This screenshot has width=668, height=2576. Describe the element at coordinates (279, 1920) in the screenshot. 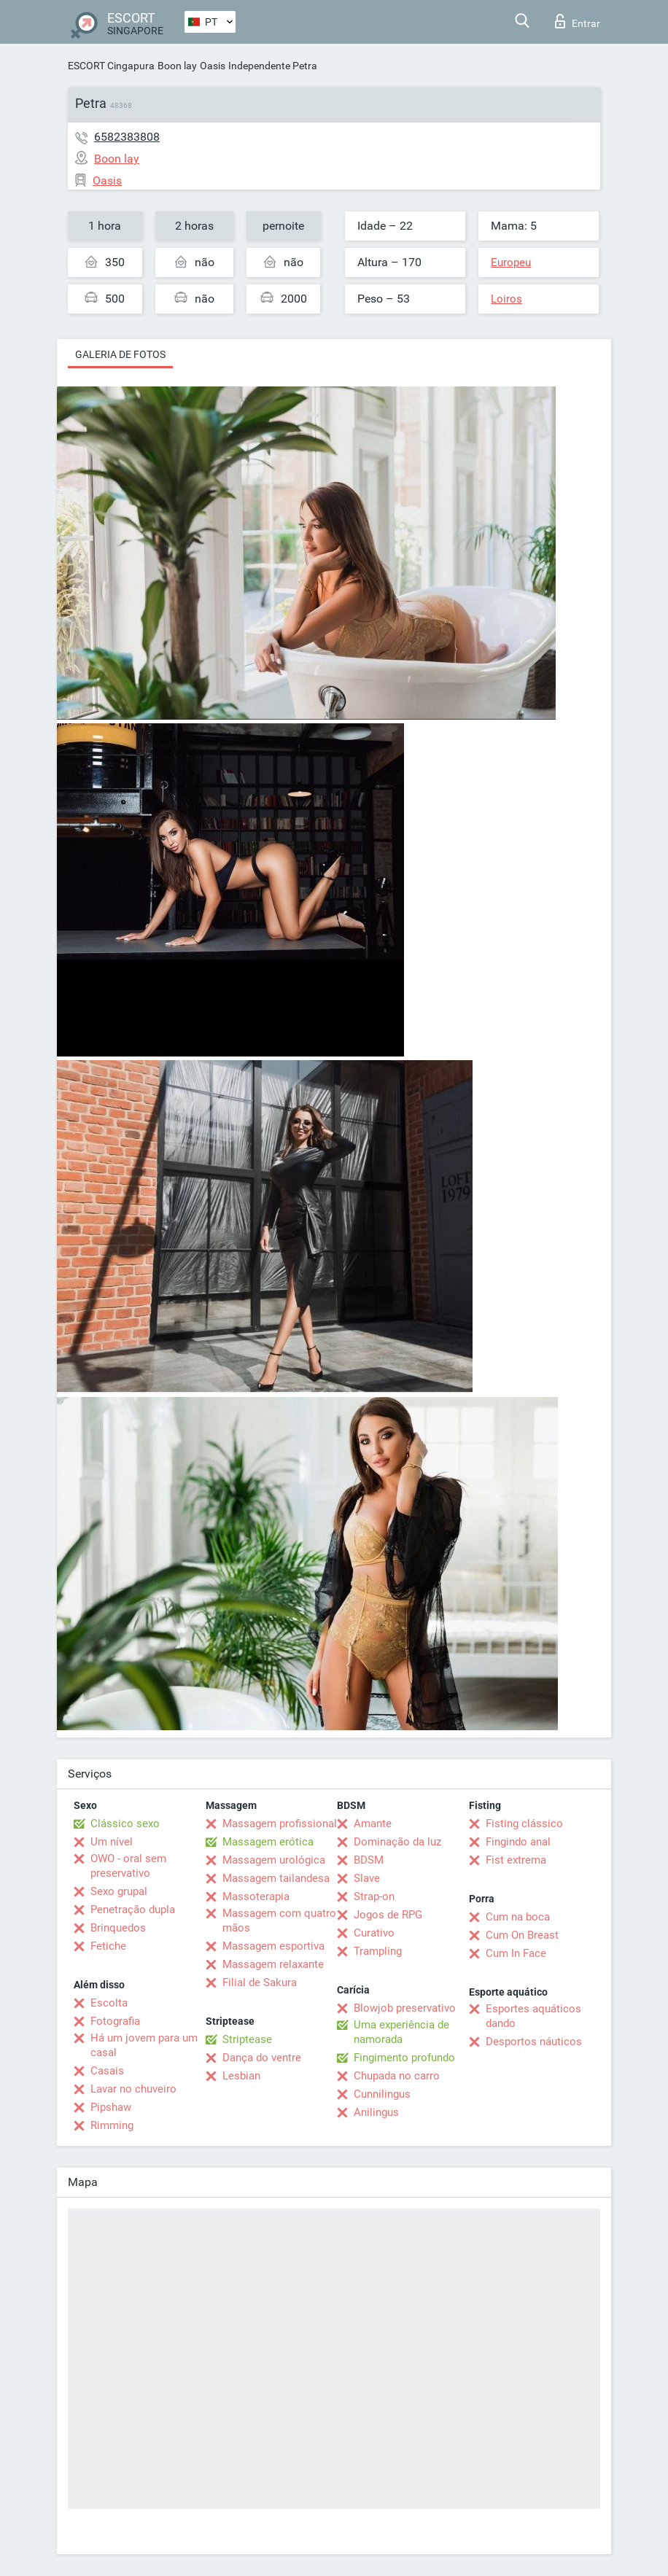

I see `Massagem com quatro mãos` at that location.